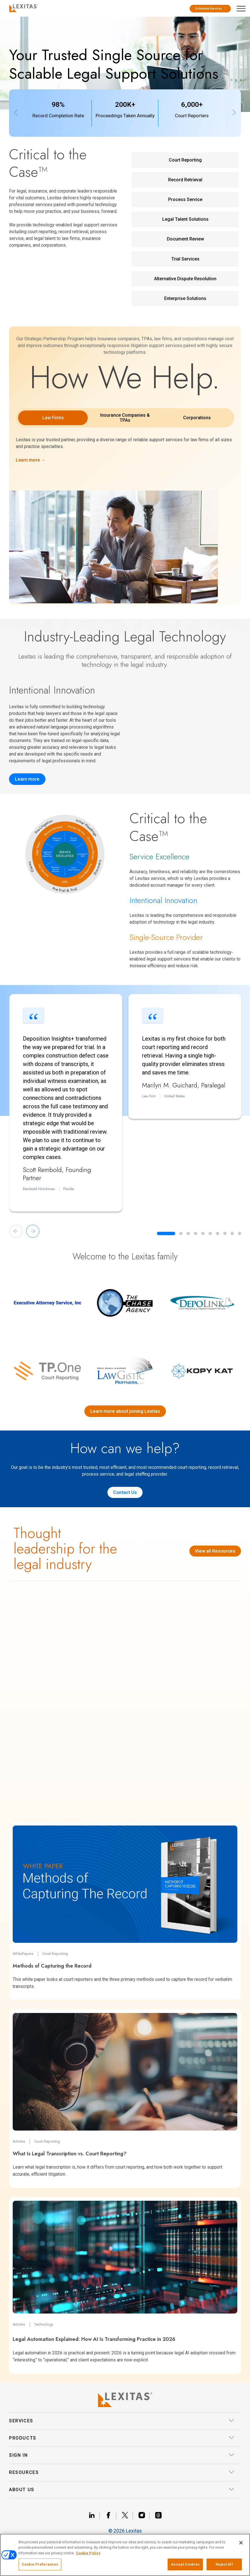 Image resolution: width=250 pixels, height=2576 pixels. What do you see at coordinates (40, 2564) in the screenshot?
I see `Cookie Preferences` at bounding box center [40, 2564].